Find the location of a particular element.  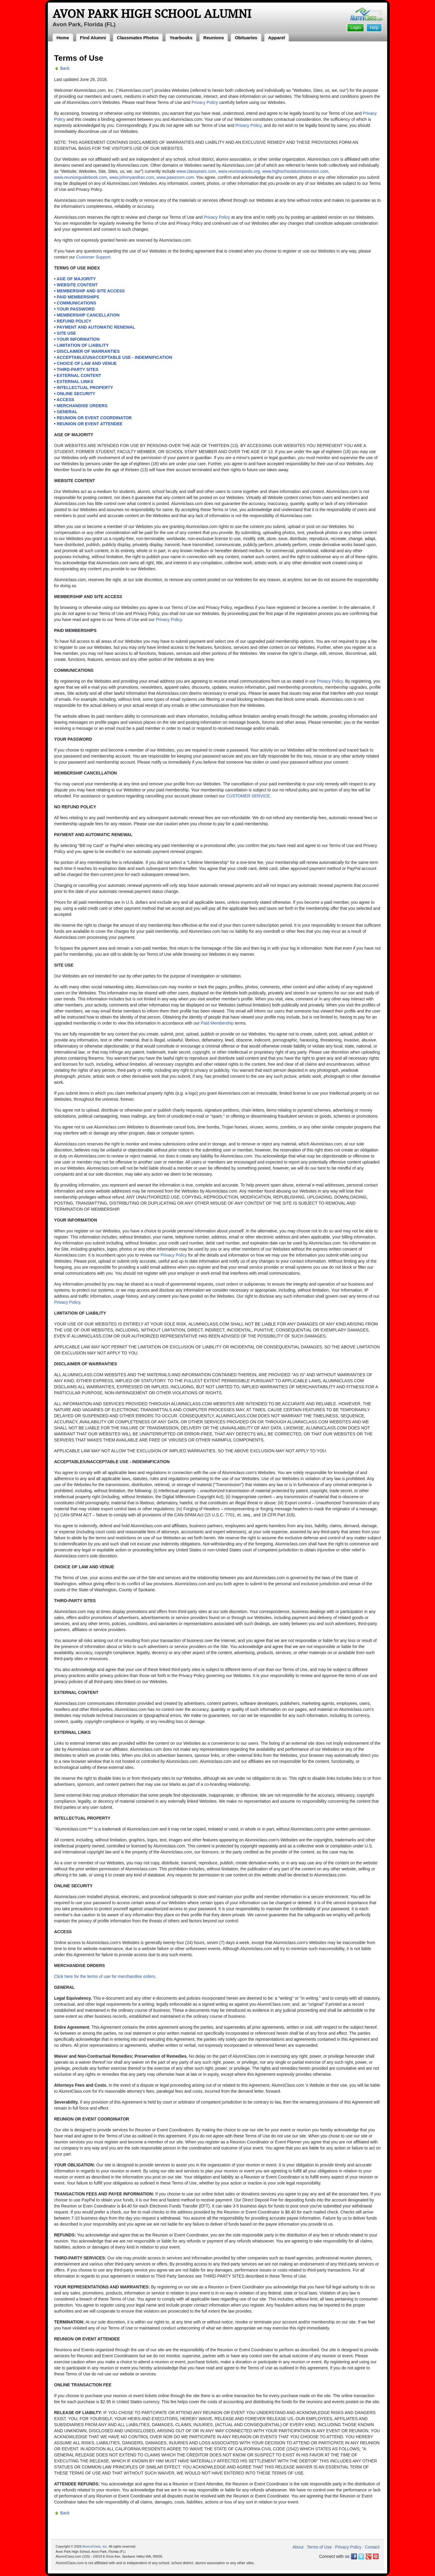

THIRD-PARTY SITES is located at coordinates (77, 369).